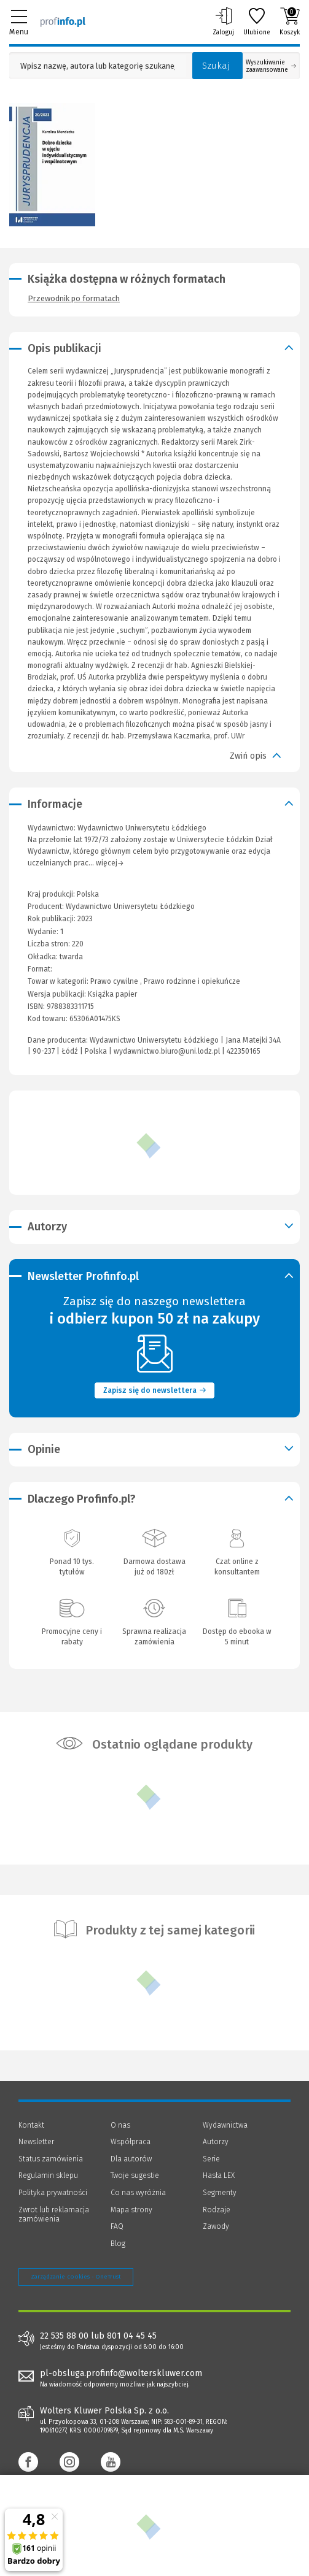 The image size is (309, 2576). I want to click on Wyszukiwanie zaawansowane [Otwórz wyszukiwanie zaawansowane], so click(271, 66).